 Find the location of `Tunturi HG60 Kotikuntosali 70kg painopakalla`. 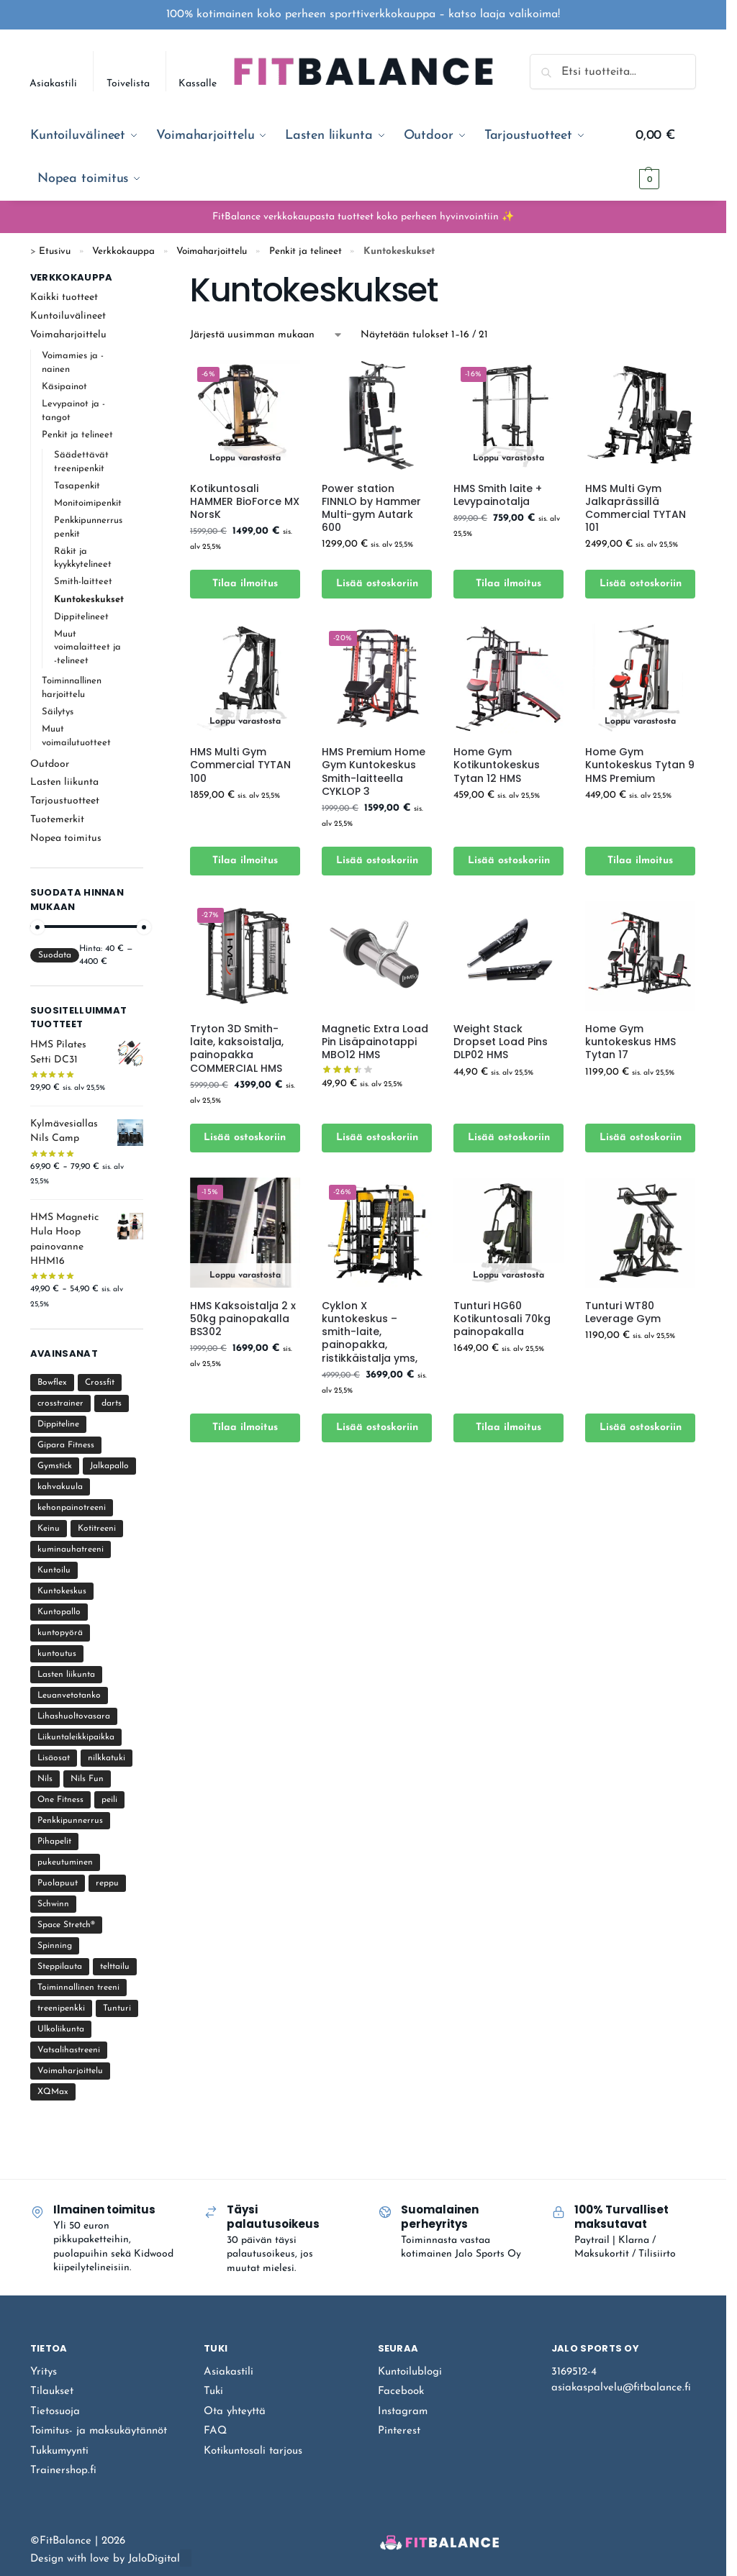

Tunturi HG60 Kotikuntosali 70kg painopakalla is located at coordinates (502, 1319).